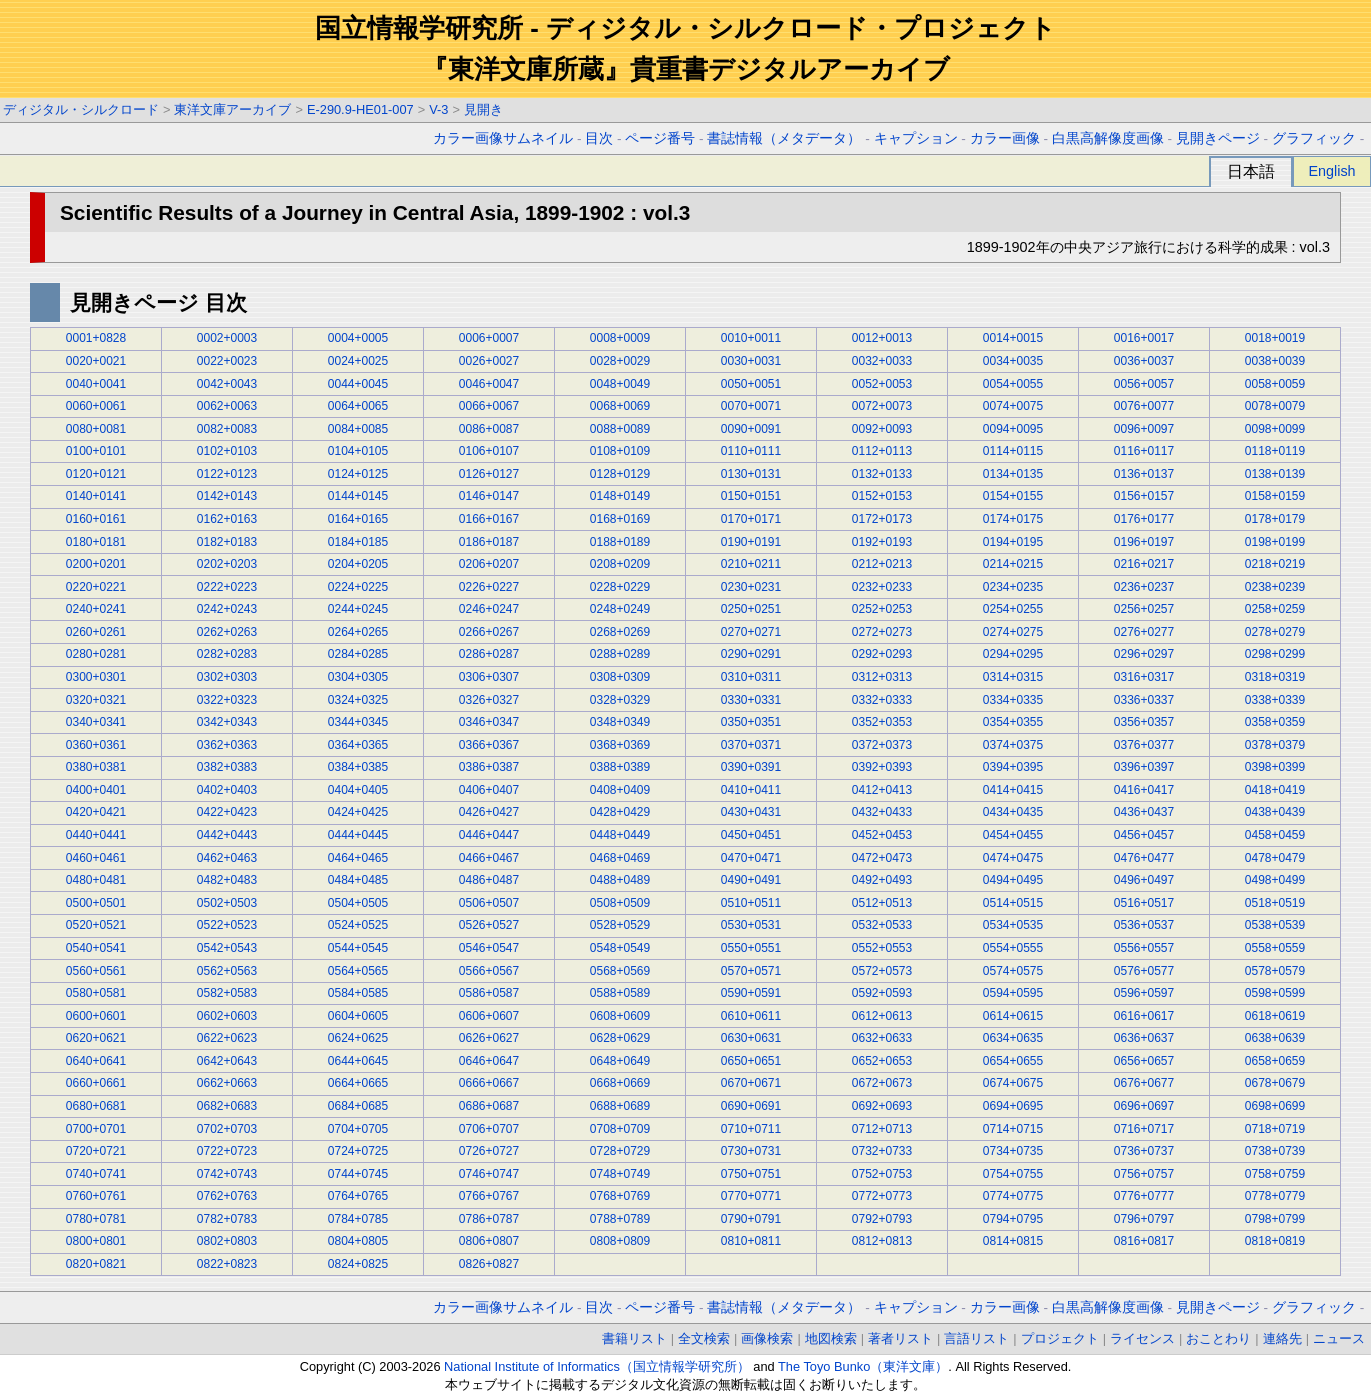 The width and height of the screenshot is (1371, 1396). I want to click on 0134+0135, so click(1013, 474).